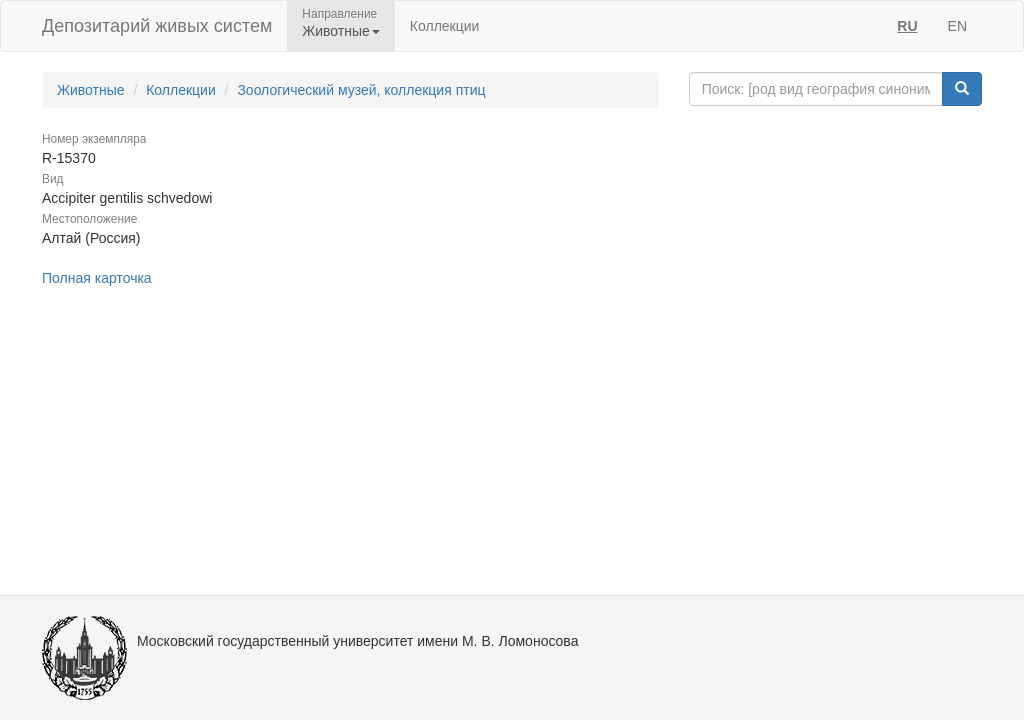 Image resolution: width=1024 pixels, height=720 pixels. Describe the element at coordinates (91, 90) in the screenshot. I see `Животные` at that location.